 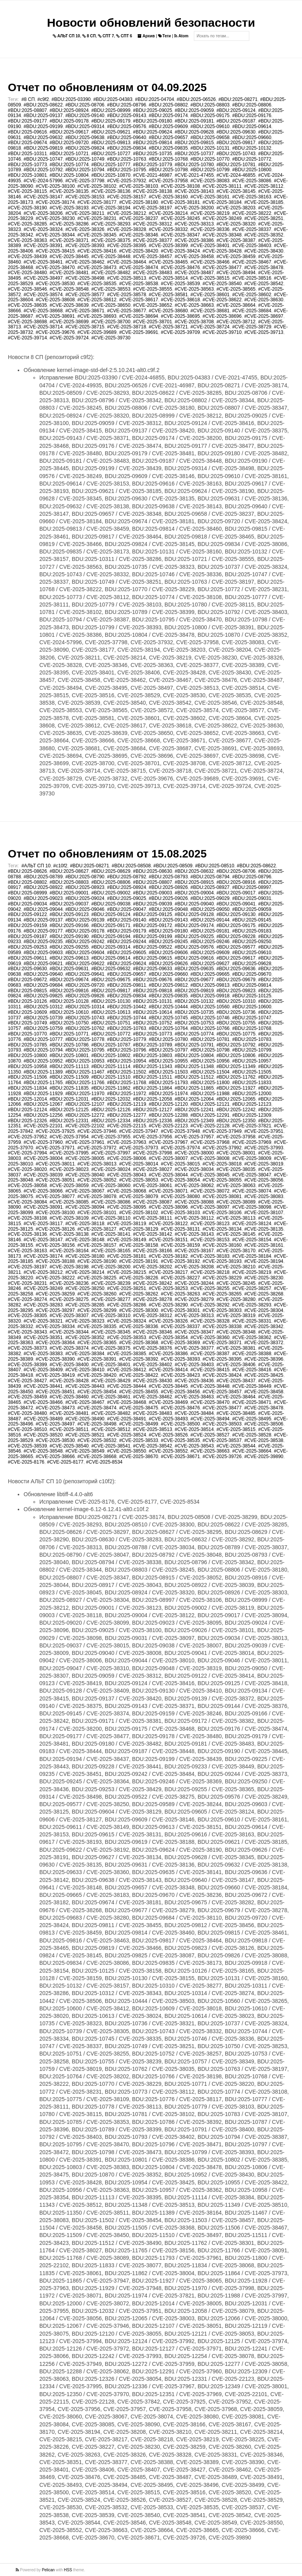 I want to click on #CVE-2025-38700, so click(x=110, y=321).